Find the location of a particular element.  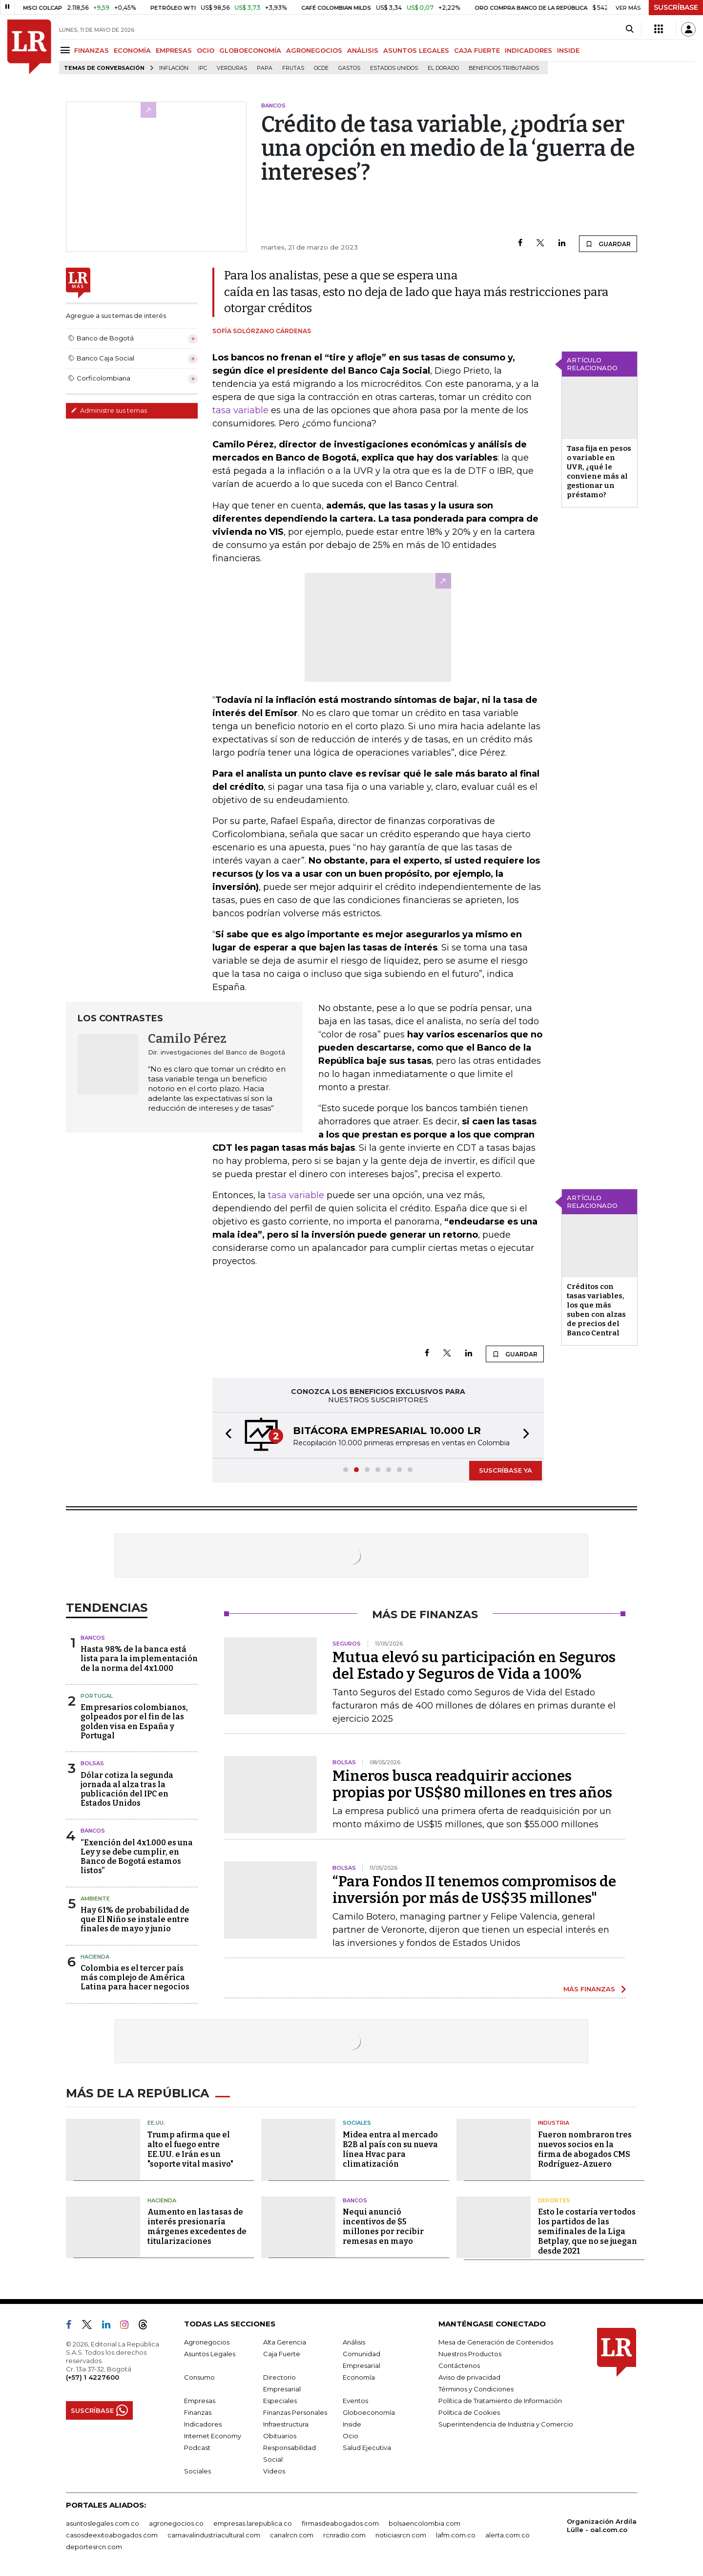

Consumo is located at coordinates (199, 2377).